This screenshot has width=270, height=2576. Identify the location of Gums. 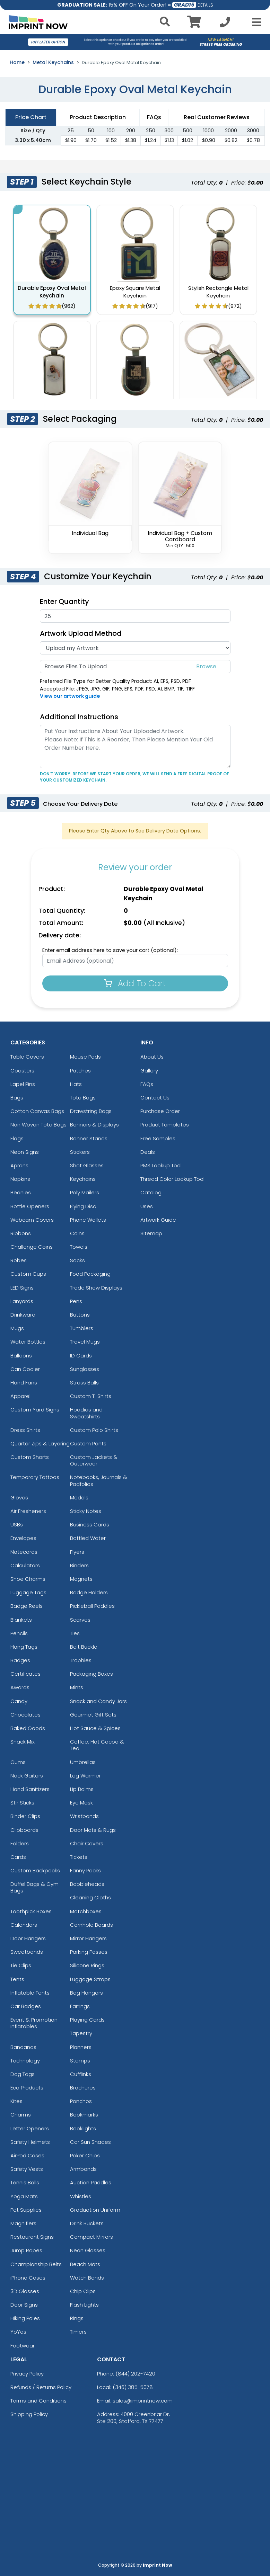
(18, 1762).